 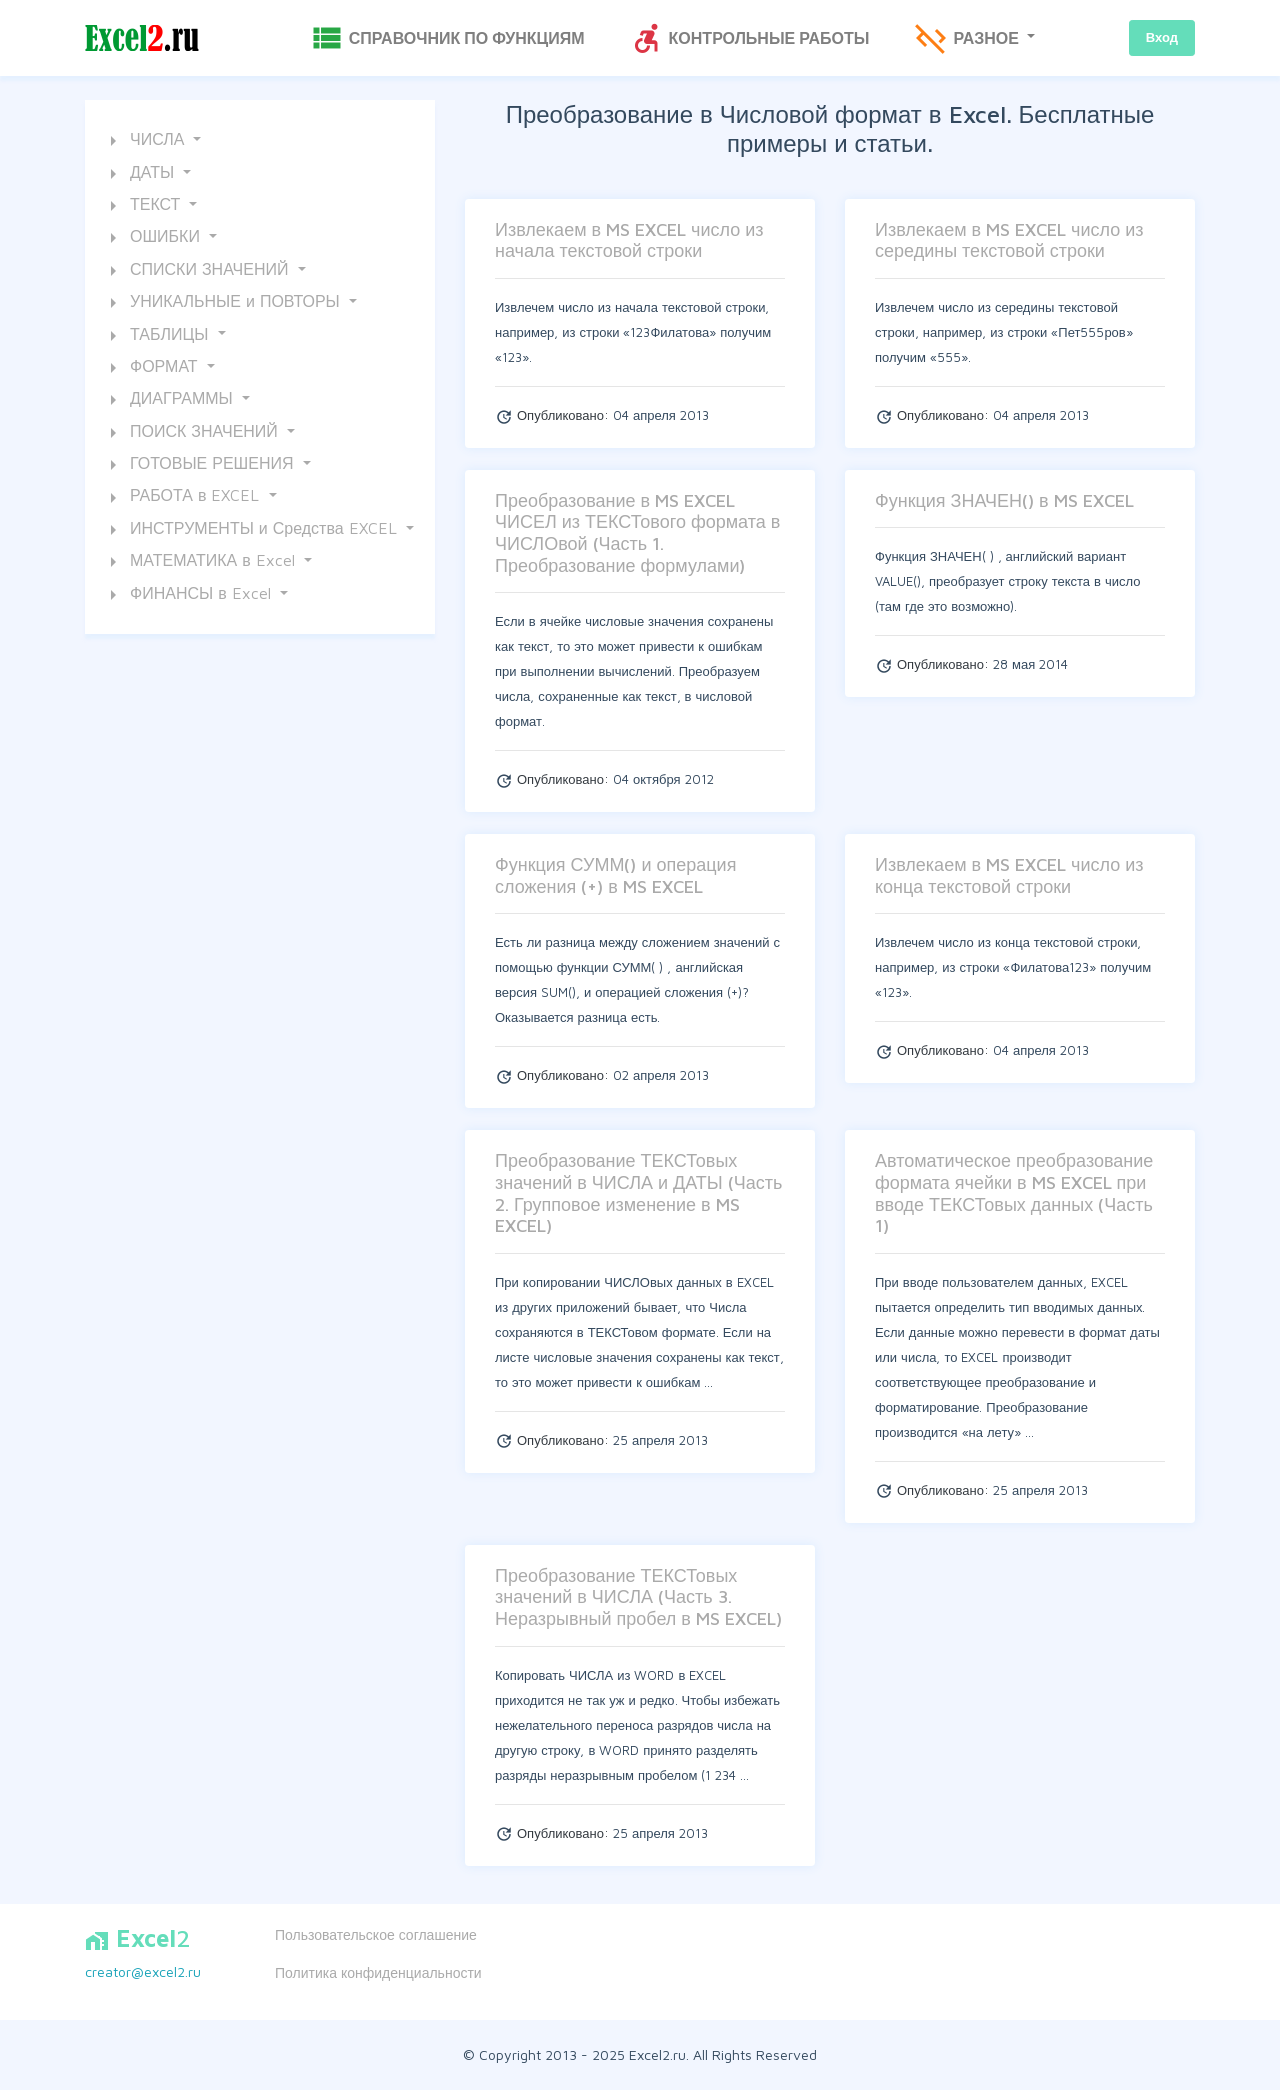 What do you see at coordinates (143, 206) in the screenshot?
I see `ТЕКСТ [button]` at bounding box center [143, 206].